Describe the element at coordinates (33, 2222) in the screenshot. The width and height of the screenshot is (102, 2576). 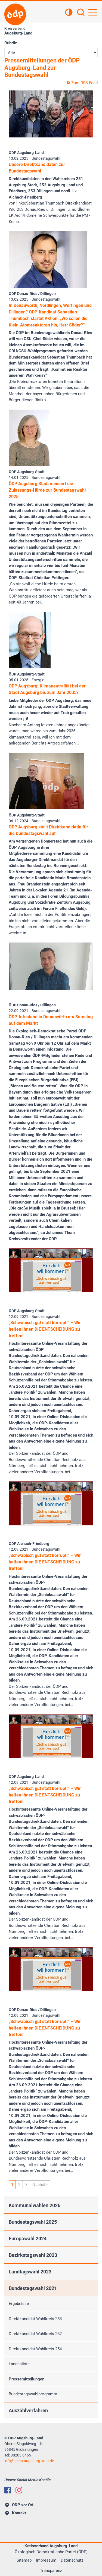
I see `Bundestagswahl 2025` at that location.